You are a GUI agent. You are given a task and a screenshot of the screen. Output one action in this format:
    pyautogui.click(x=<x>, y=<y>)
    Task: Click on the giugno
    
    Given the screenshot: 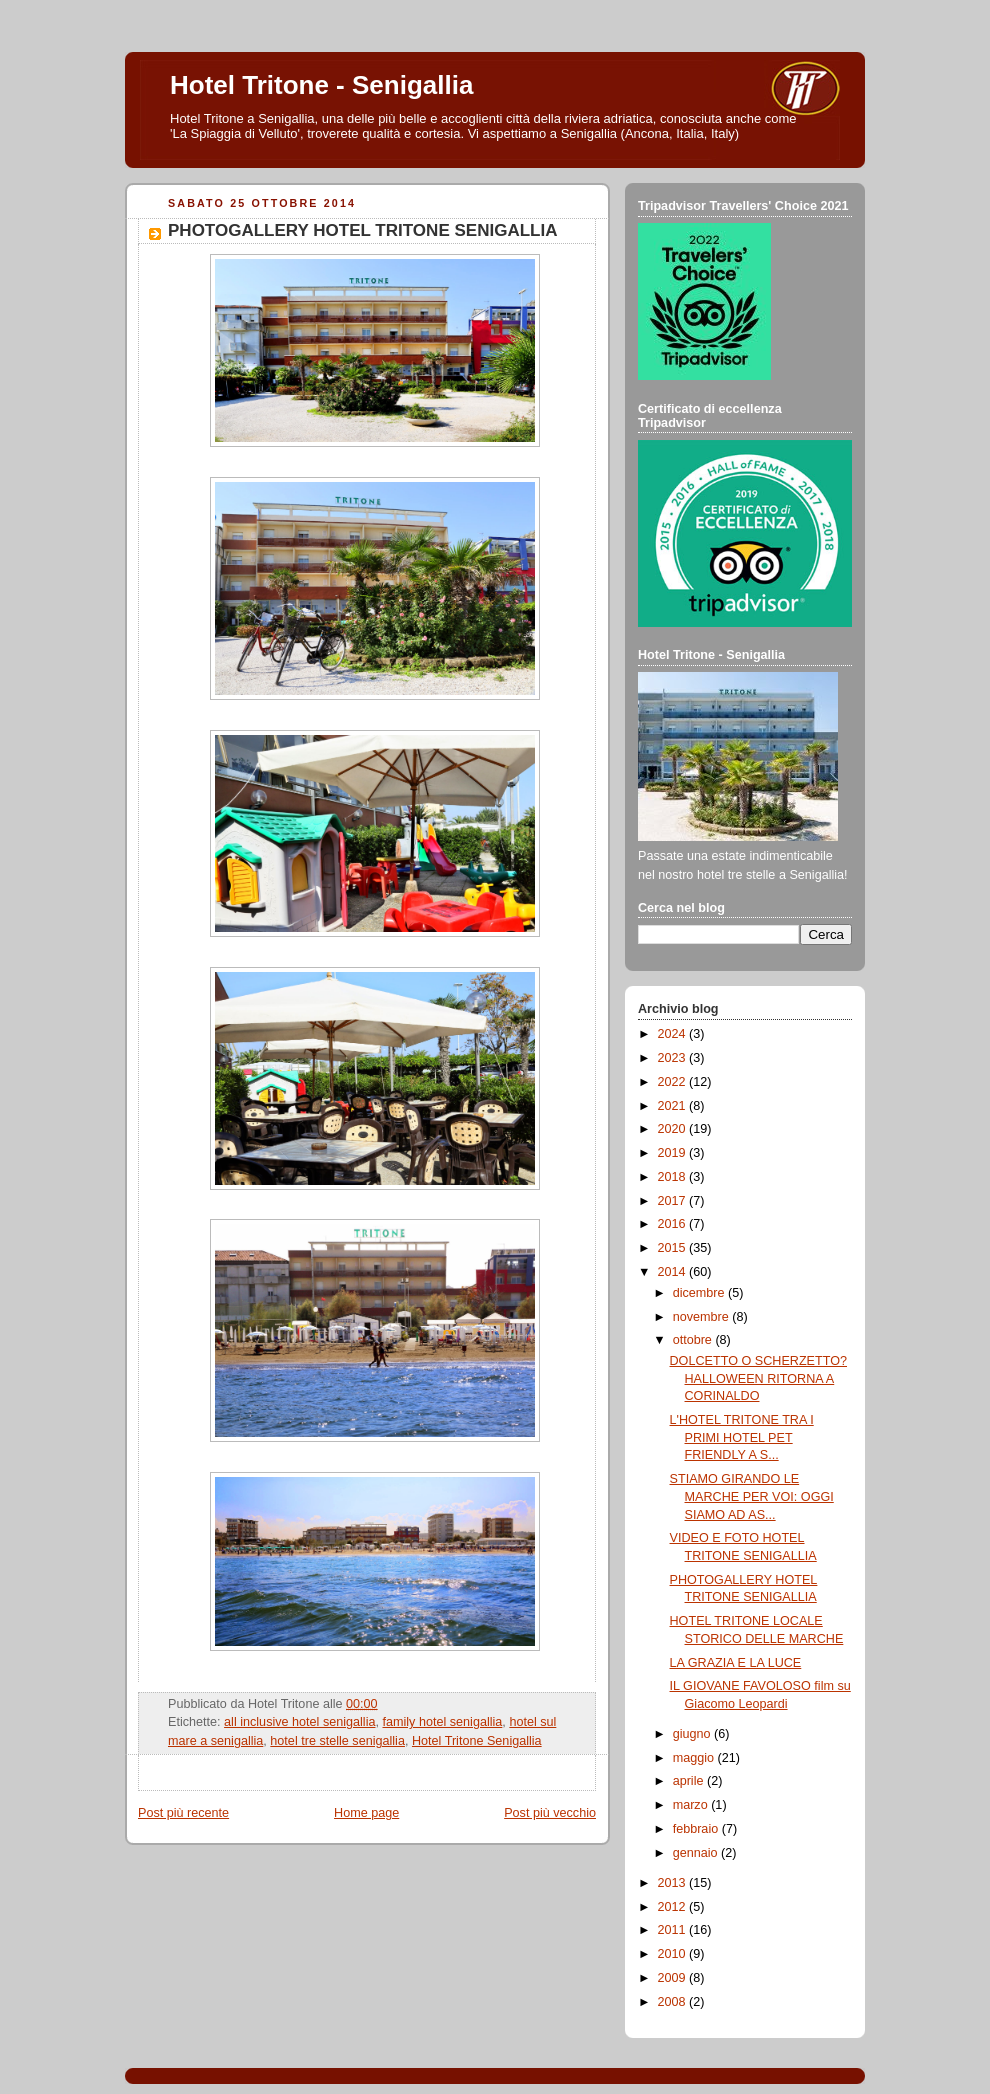 What is the action you would take?
    pyautogui.click(x=693, y=1734)
    